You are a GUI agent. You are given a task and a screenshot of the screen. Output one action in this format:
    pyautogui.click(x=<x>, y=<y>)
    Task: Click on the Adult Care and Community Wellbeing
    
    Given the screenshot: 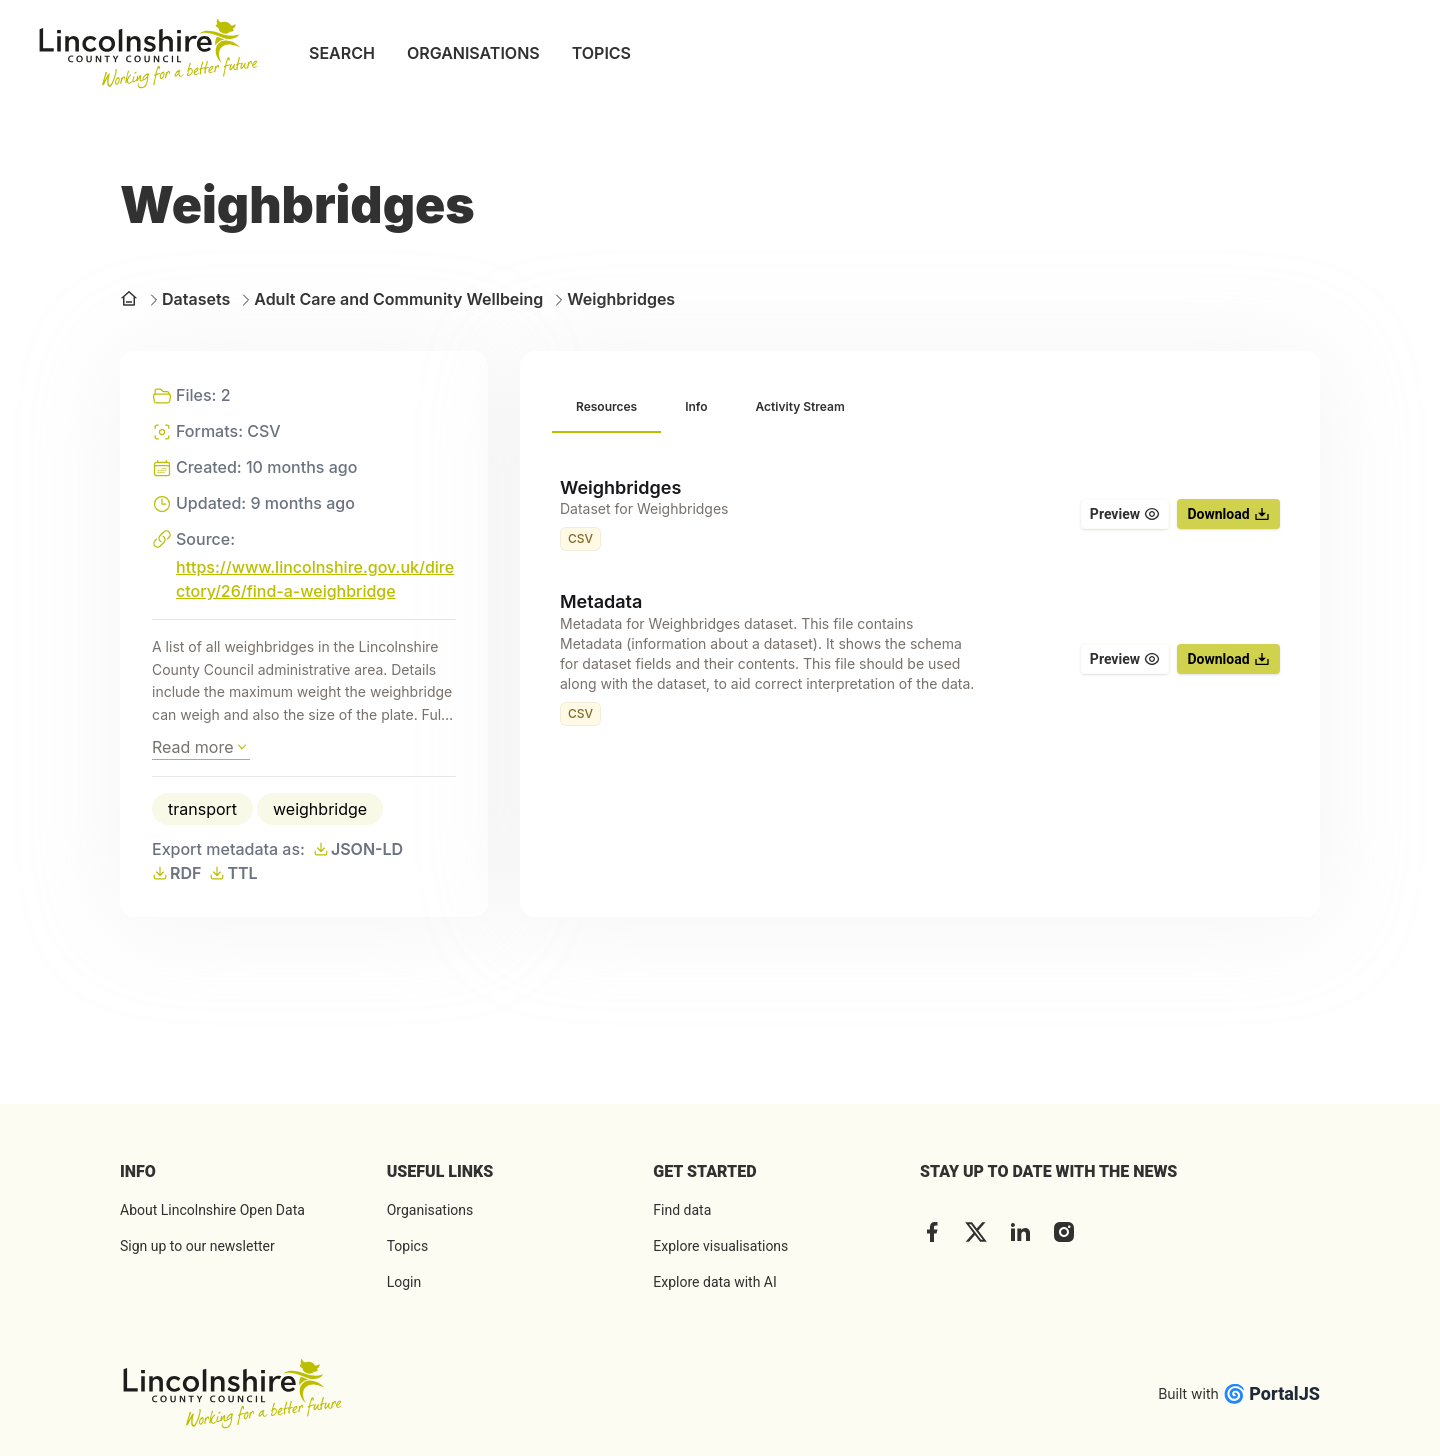 What is the action you would take?
    pyautogui.click(x=390, y=299)
    